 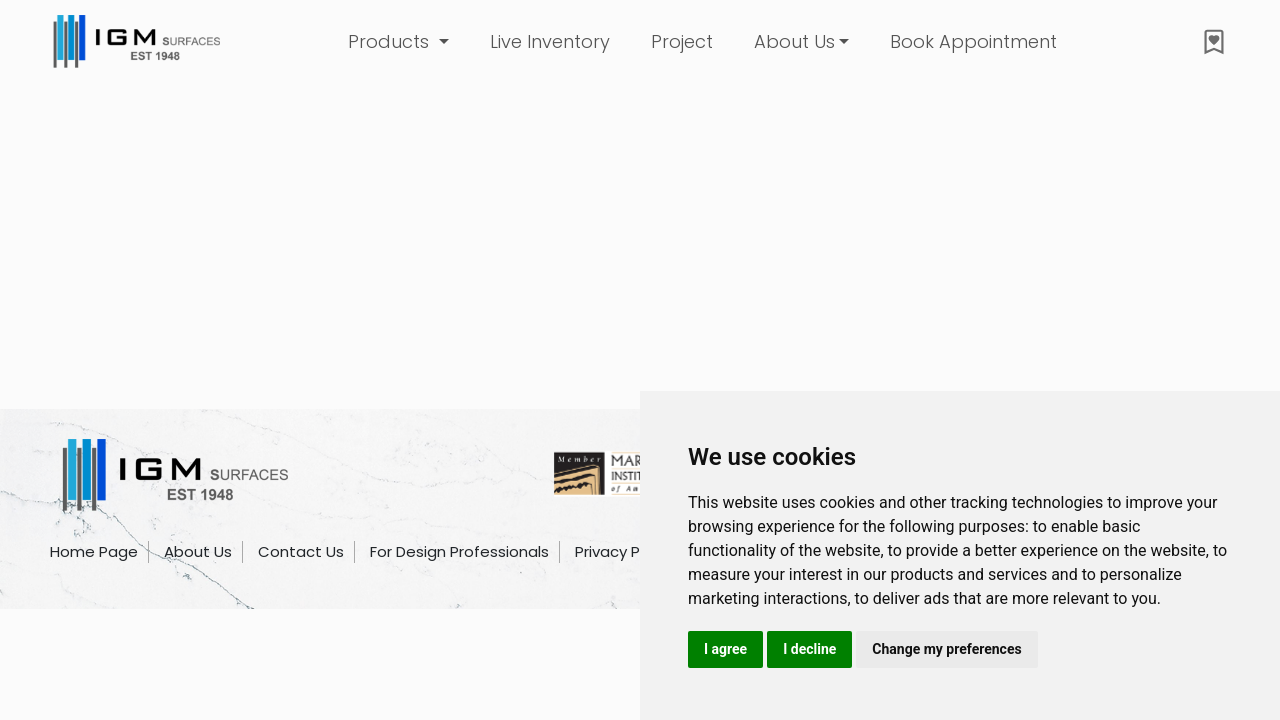 What do you see at coordinates (391, 41) in the screenshot?
I see `Products` at bounding box center [391, 41].